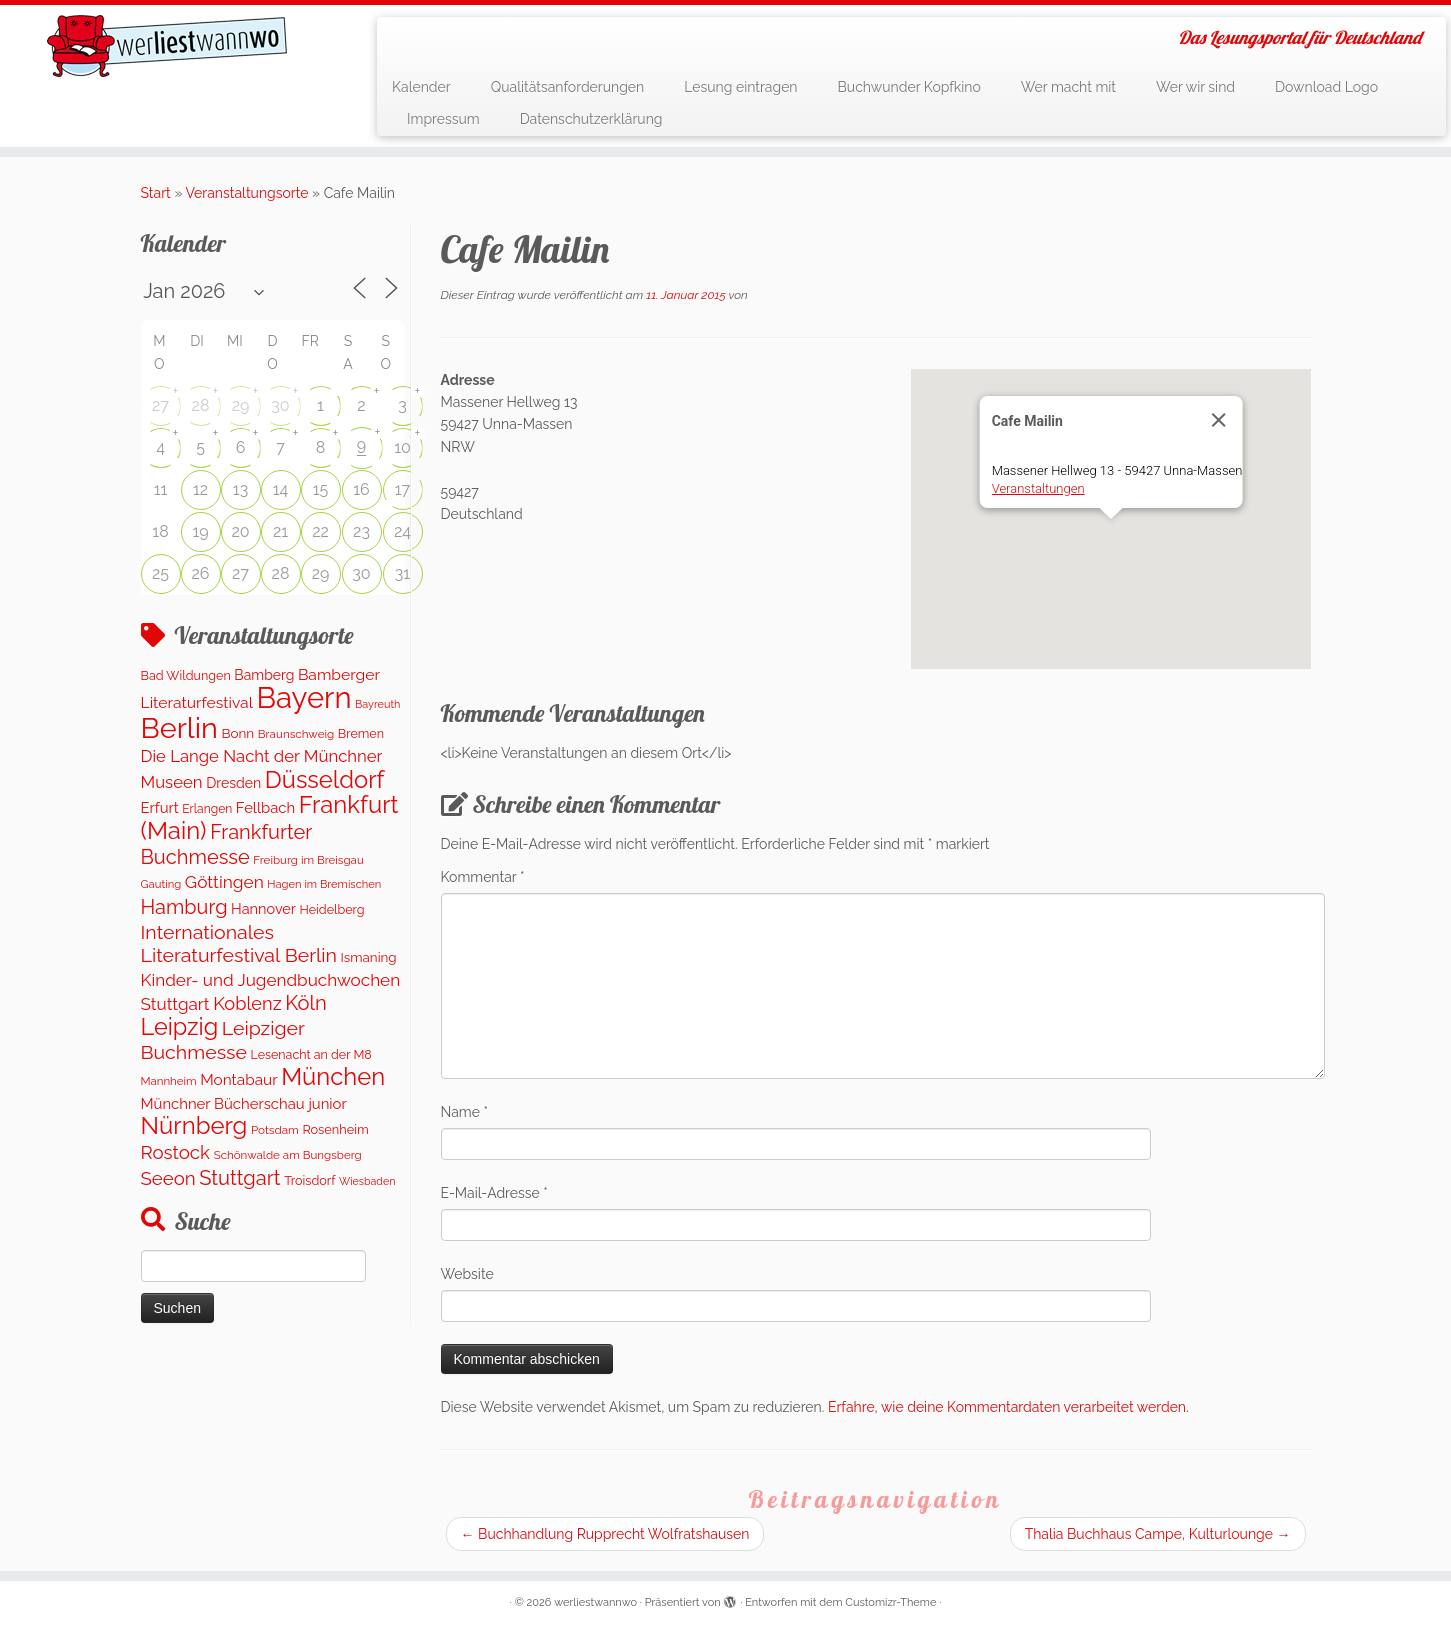  What do you see at coordinates (241, 405) in the screenshot?
I see `29` at bounding box center [241, 405].